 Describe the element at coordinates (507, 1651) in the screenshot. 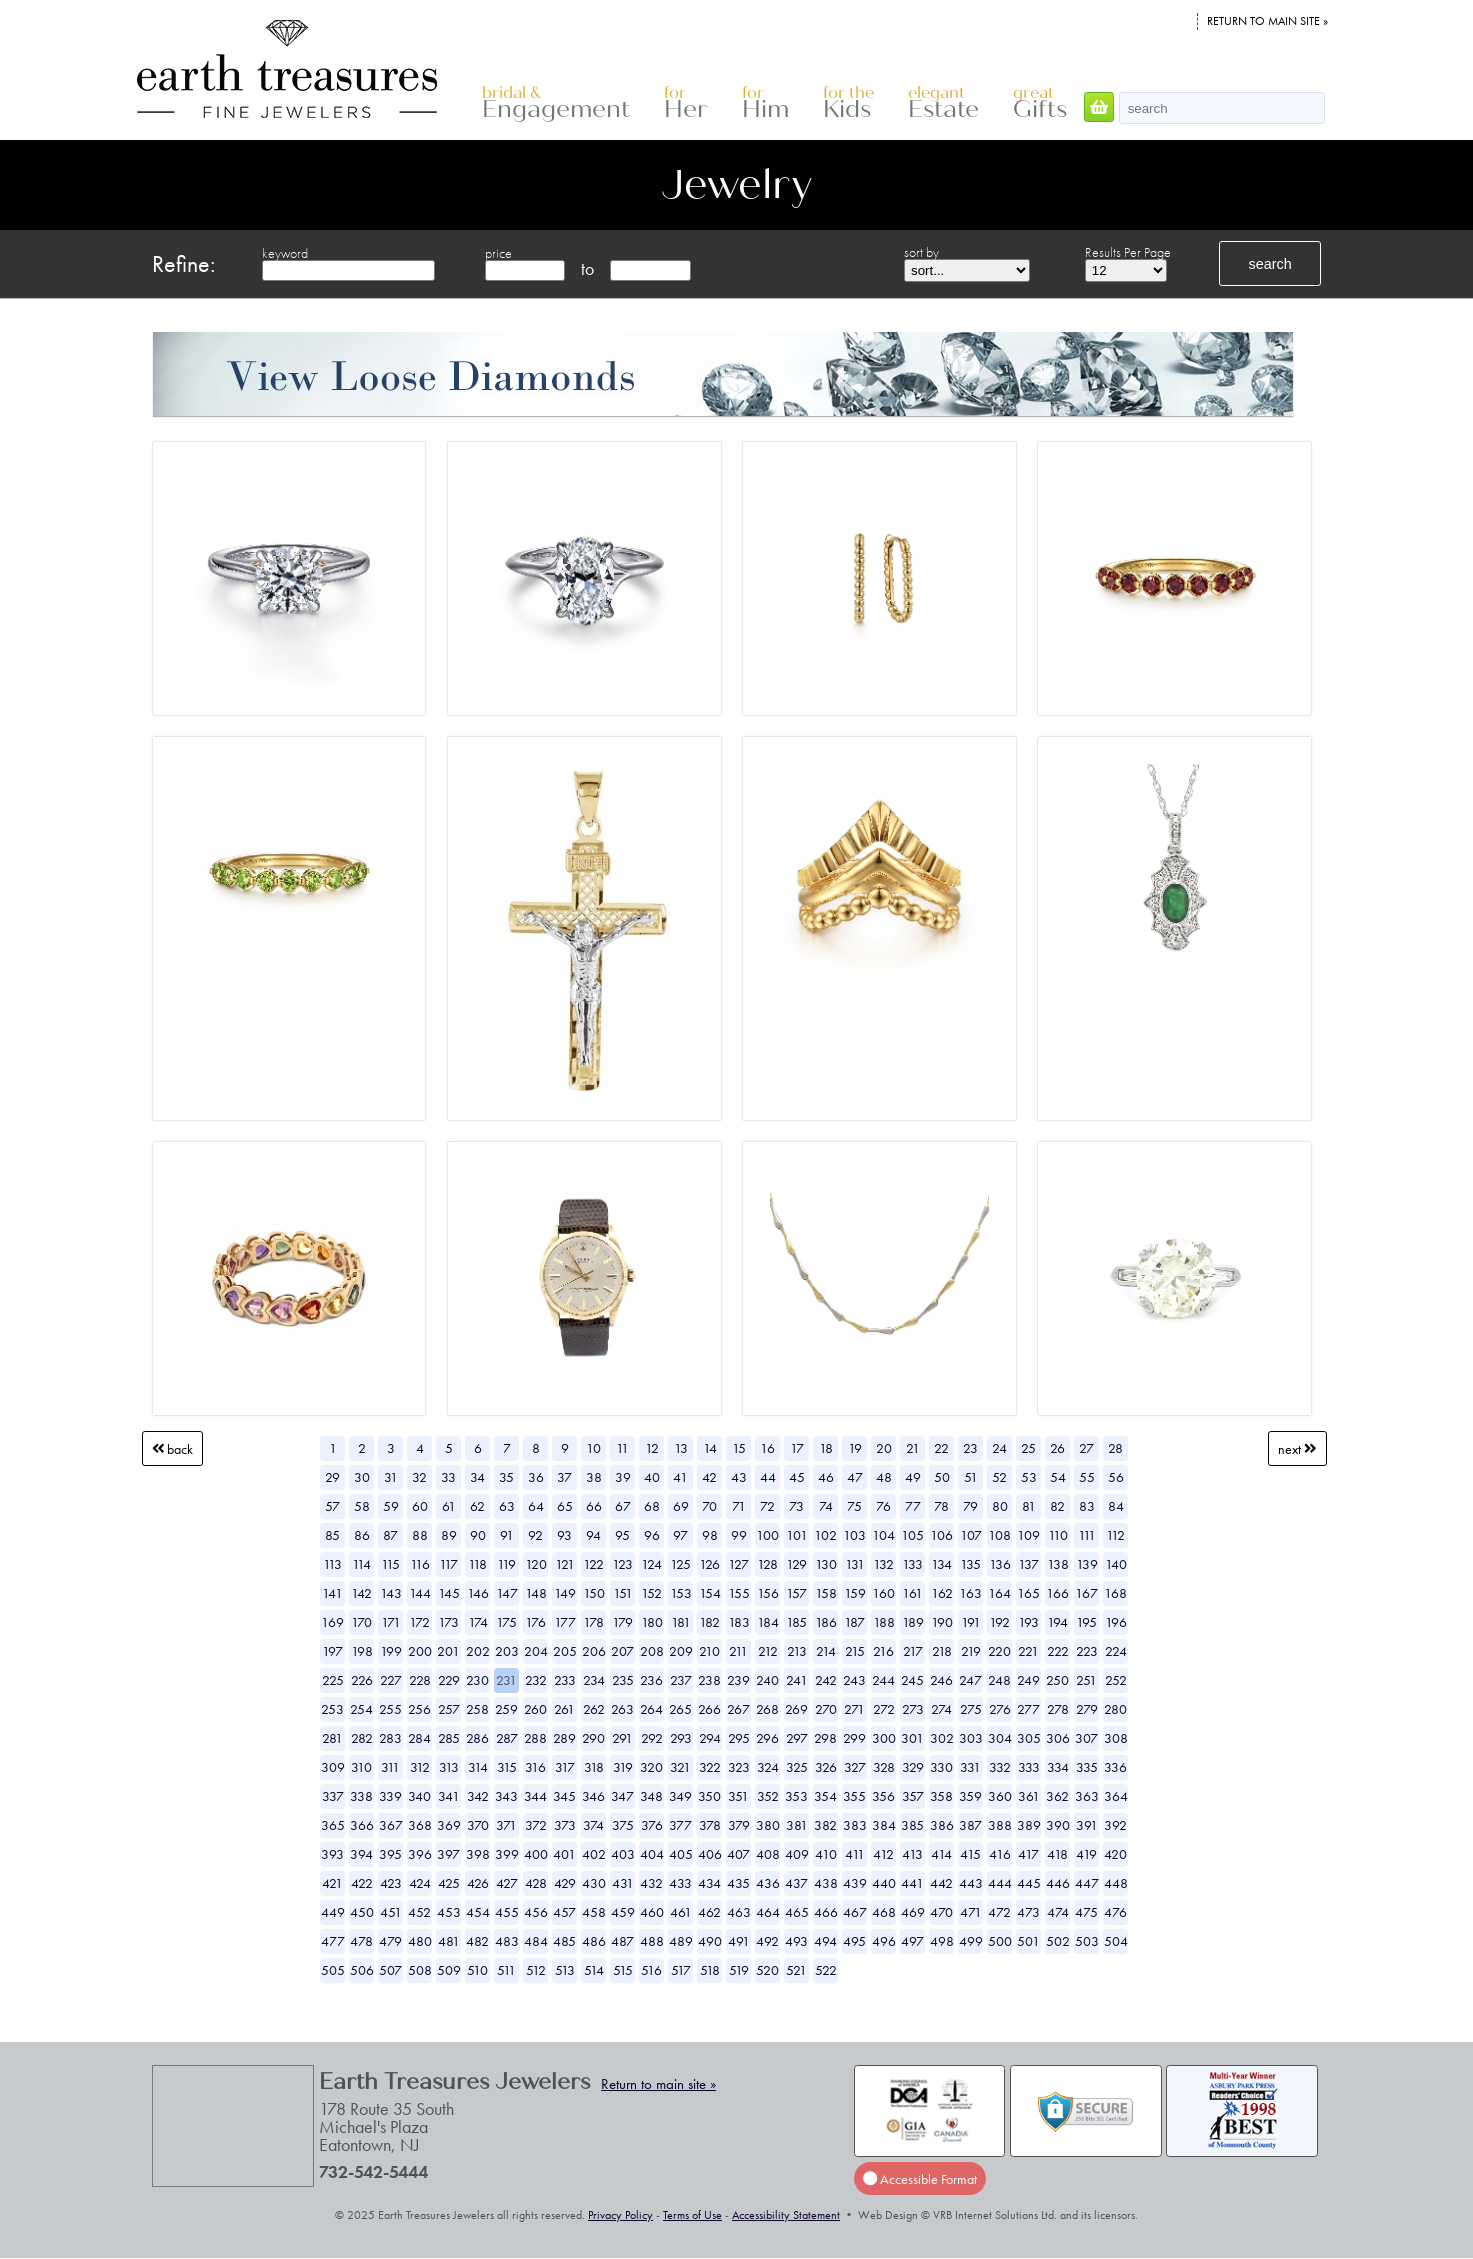

I see `203` at that location.